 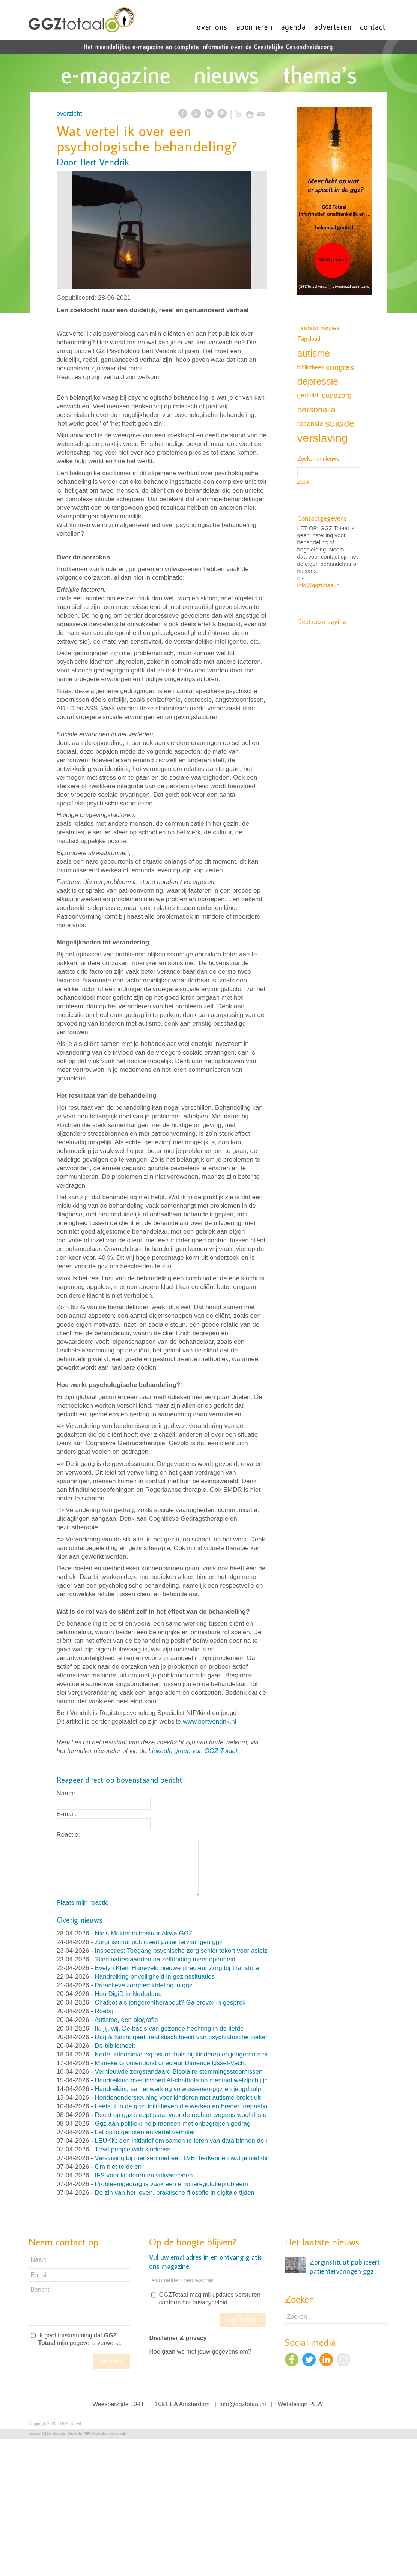 What do you see at coordinates (178, 2089) in the screenshot?
I see `Handreiking samenwerking volwassenen-ggz en jeugdhulp` at bounding box center [178, 2089].